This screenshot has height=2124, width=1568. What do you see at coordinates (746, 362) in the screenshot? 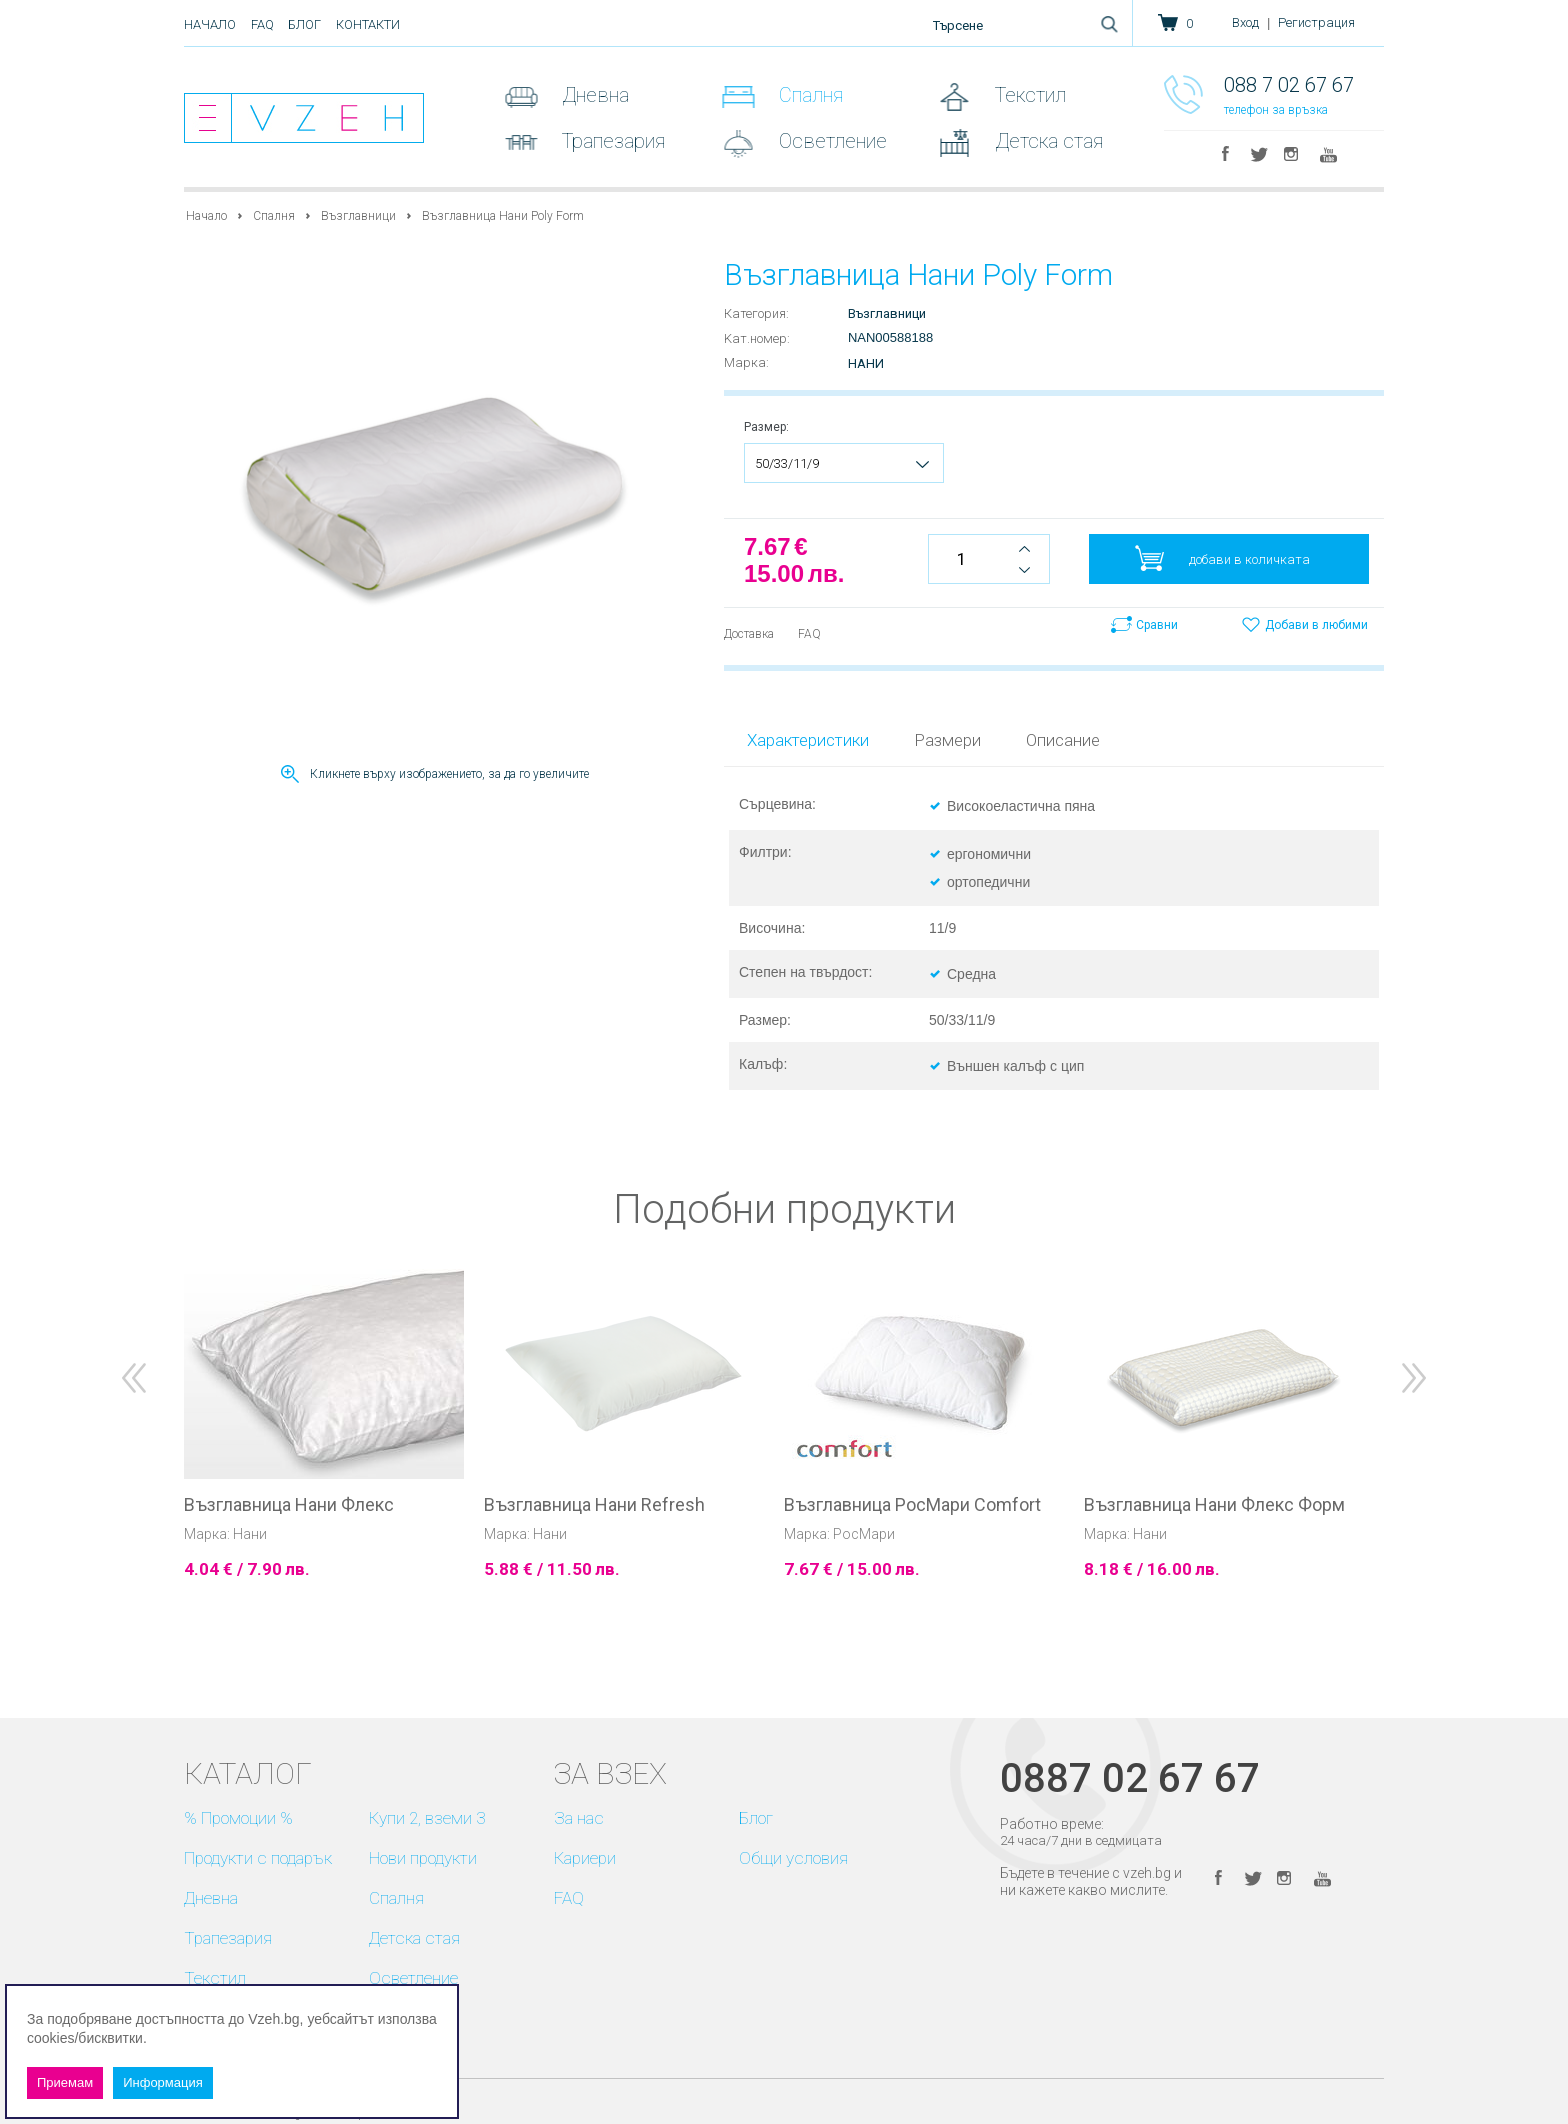
I see `Марка:` at bounding box center [746, 362].